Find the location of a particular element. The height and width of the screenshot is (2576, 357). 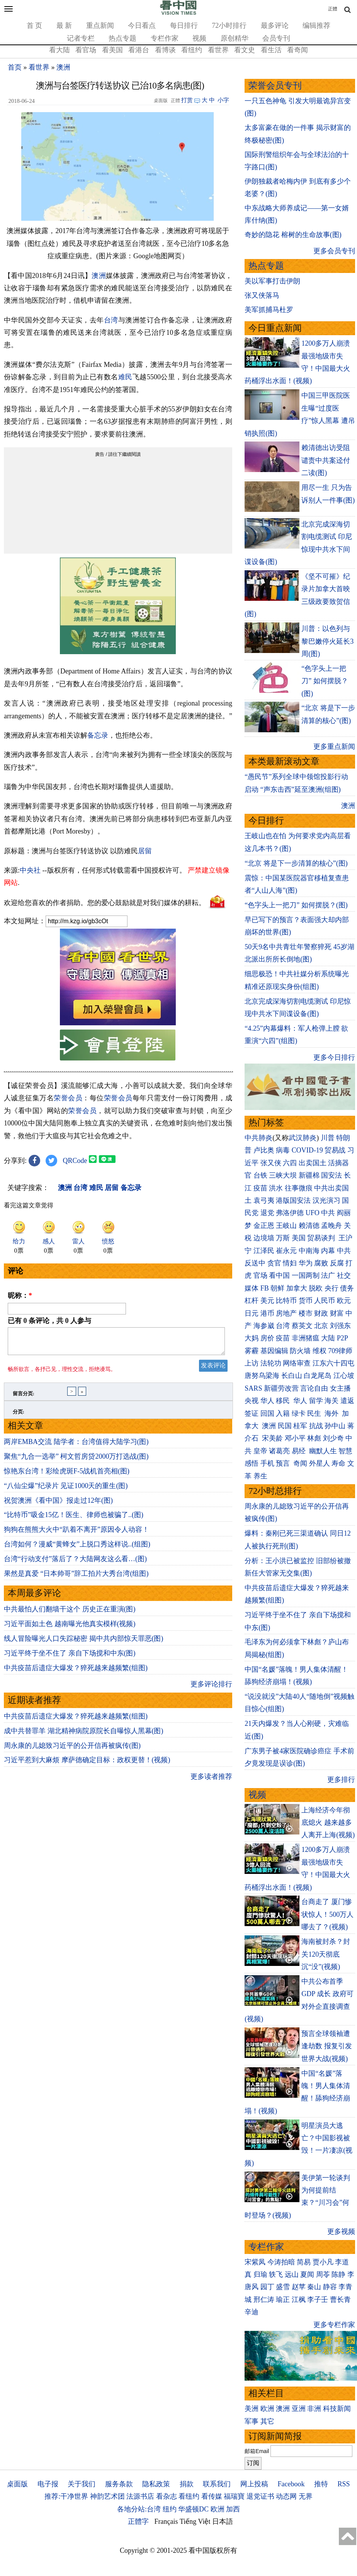

看官场 is located at coordinates (85, 50).